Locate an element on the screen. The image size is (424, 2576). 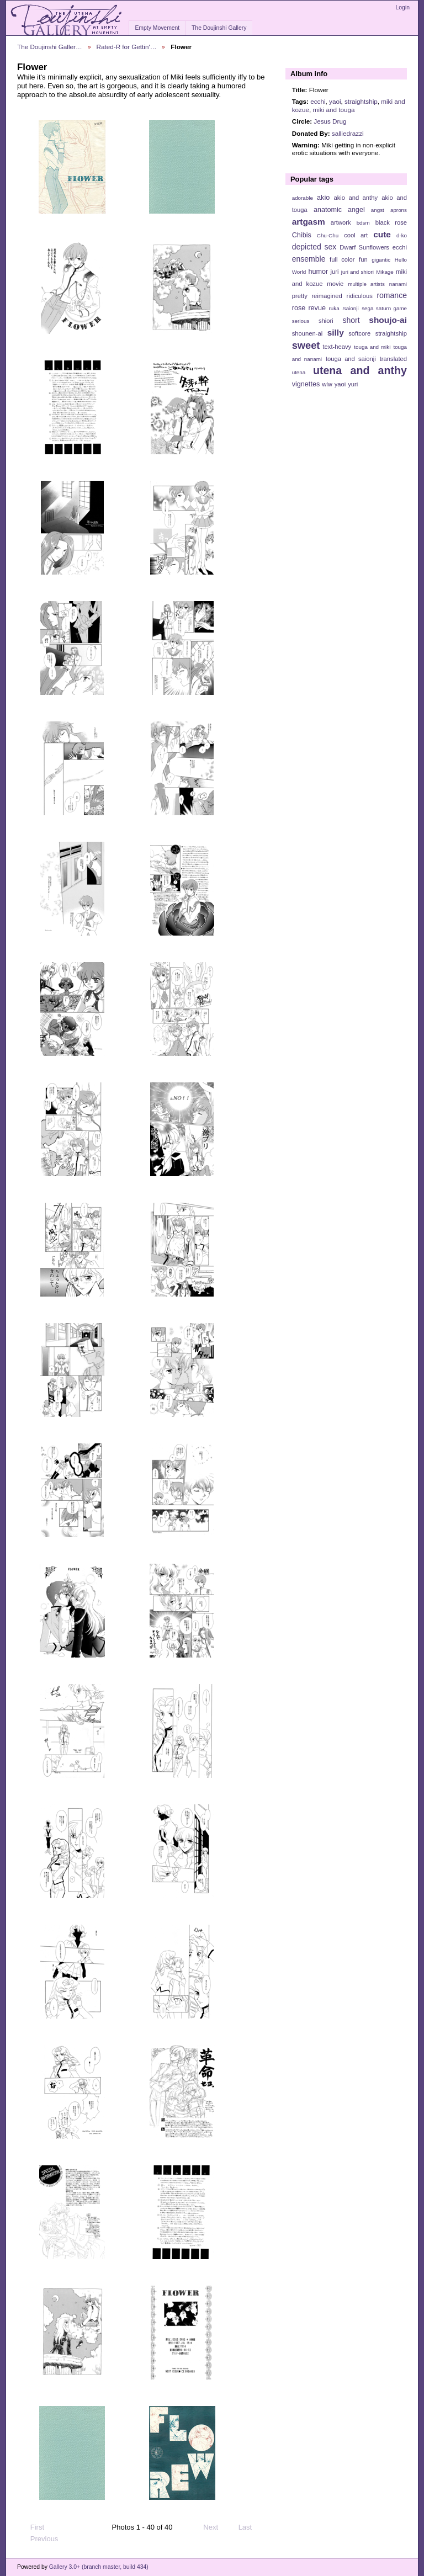
The Doujinshi Gallery is located at coordinates (219, 28).